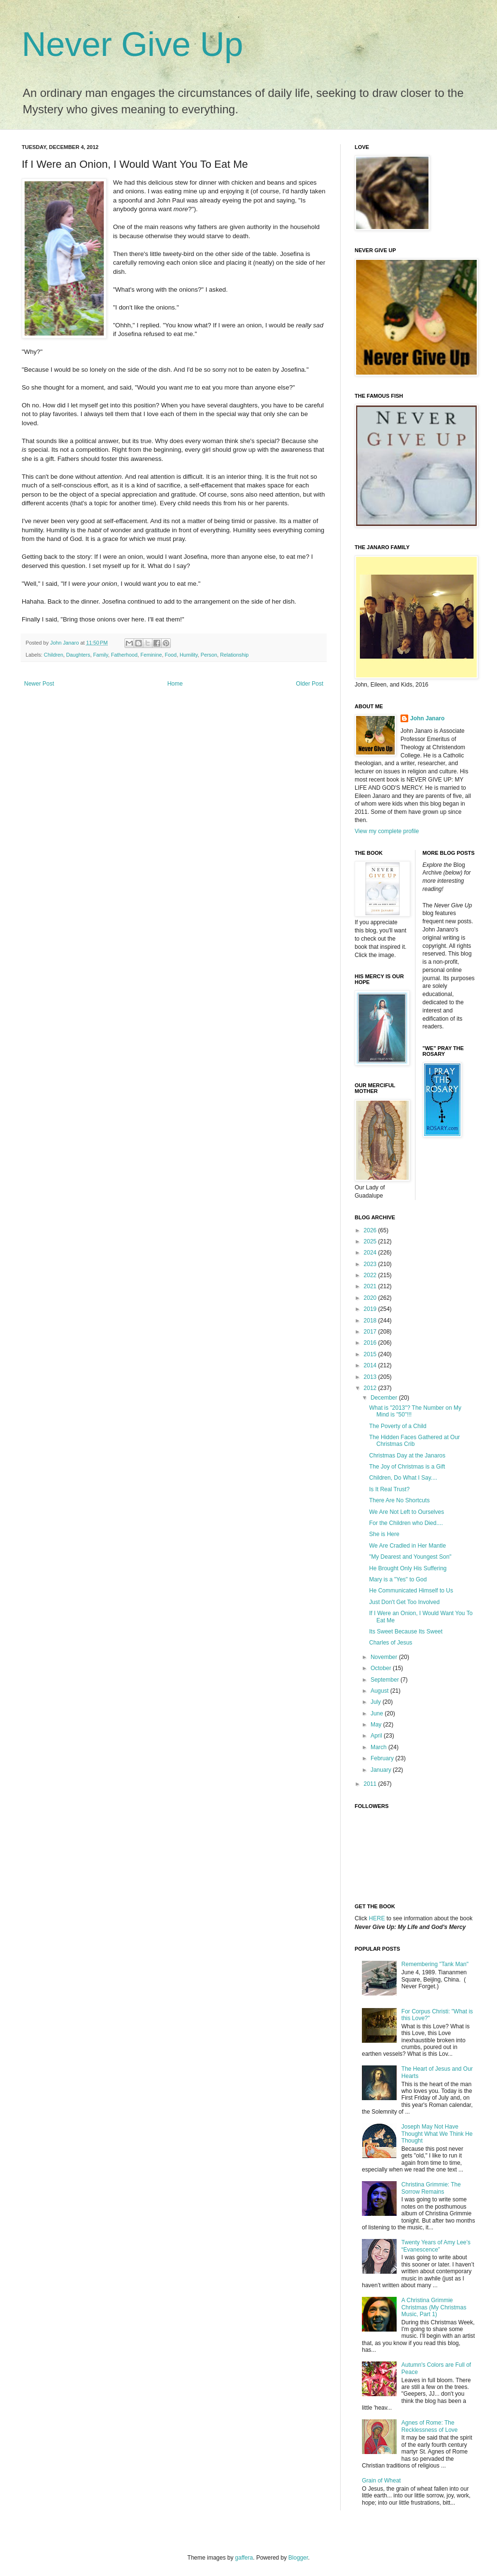  What do you see at coordinates (380, 1690) in the screenshot?
I see `August` at bounding box center [380, 1690].